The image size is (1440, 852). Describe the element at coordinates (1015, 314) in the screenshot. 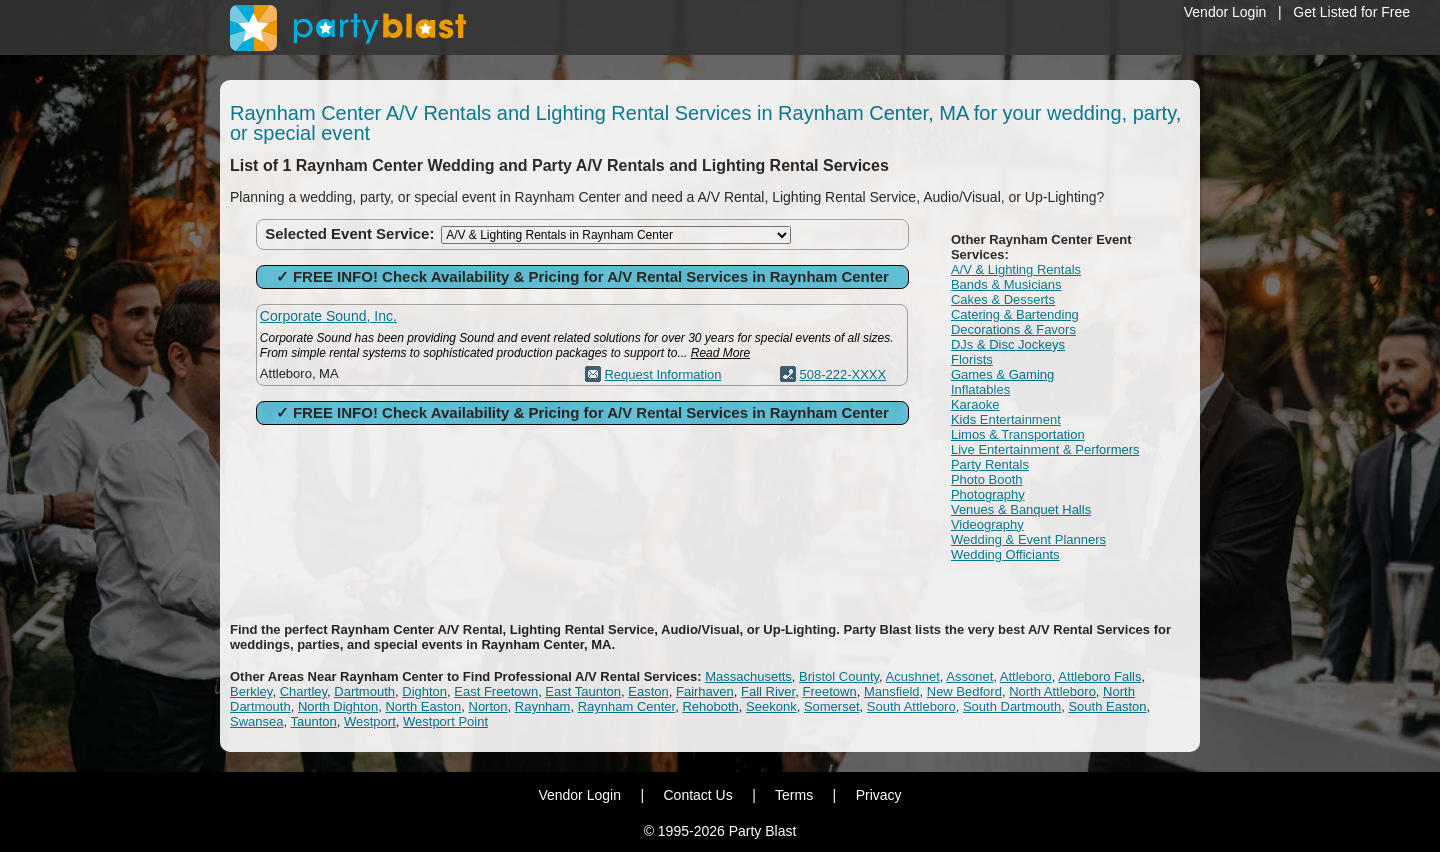

I see `Catering & Bartending` at that location.